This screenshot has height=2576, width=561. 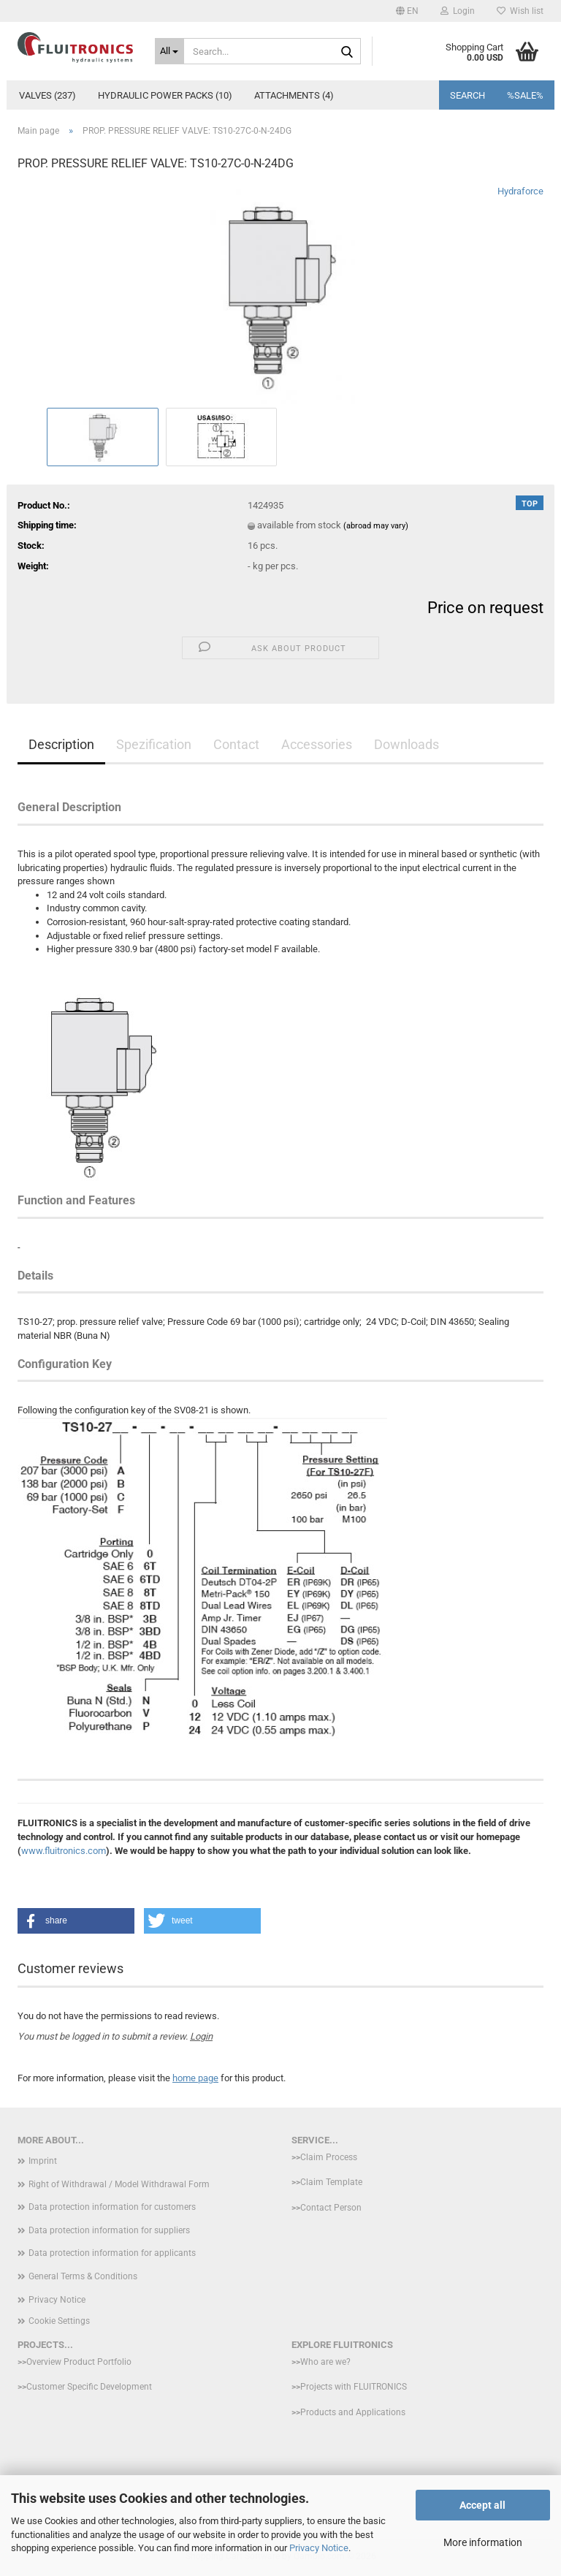 What do you see at coordinates (89, 2387) in the screenshot?
I see `Customer Specific Development` at bounding box center [89, 2387].